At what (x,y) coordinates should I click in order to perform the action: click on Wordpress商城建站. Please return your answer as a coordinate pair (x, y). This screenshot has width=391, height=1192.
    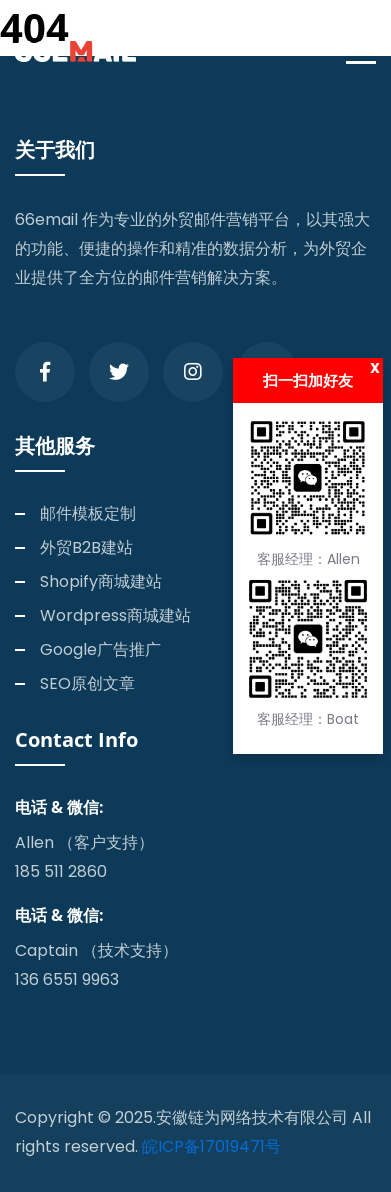
    Looking at the image, I should click on (115, 615).